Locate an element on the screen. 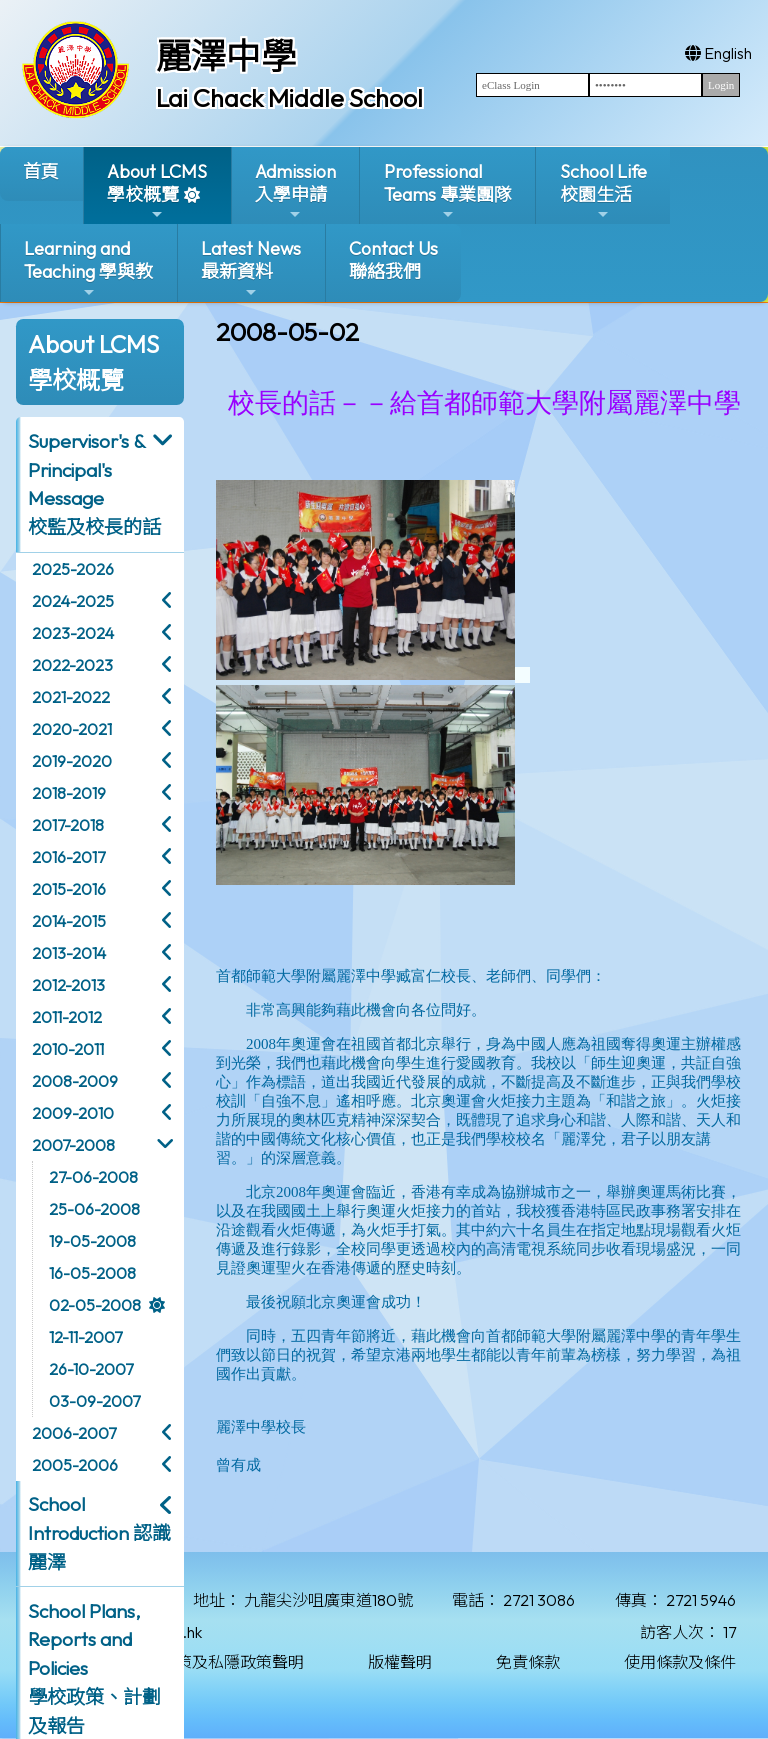 The image size is (768, 1739). Lai Chack Middle School is located at coordinates (289, 98).